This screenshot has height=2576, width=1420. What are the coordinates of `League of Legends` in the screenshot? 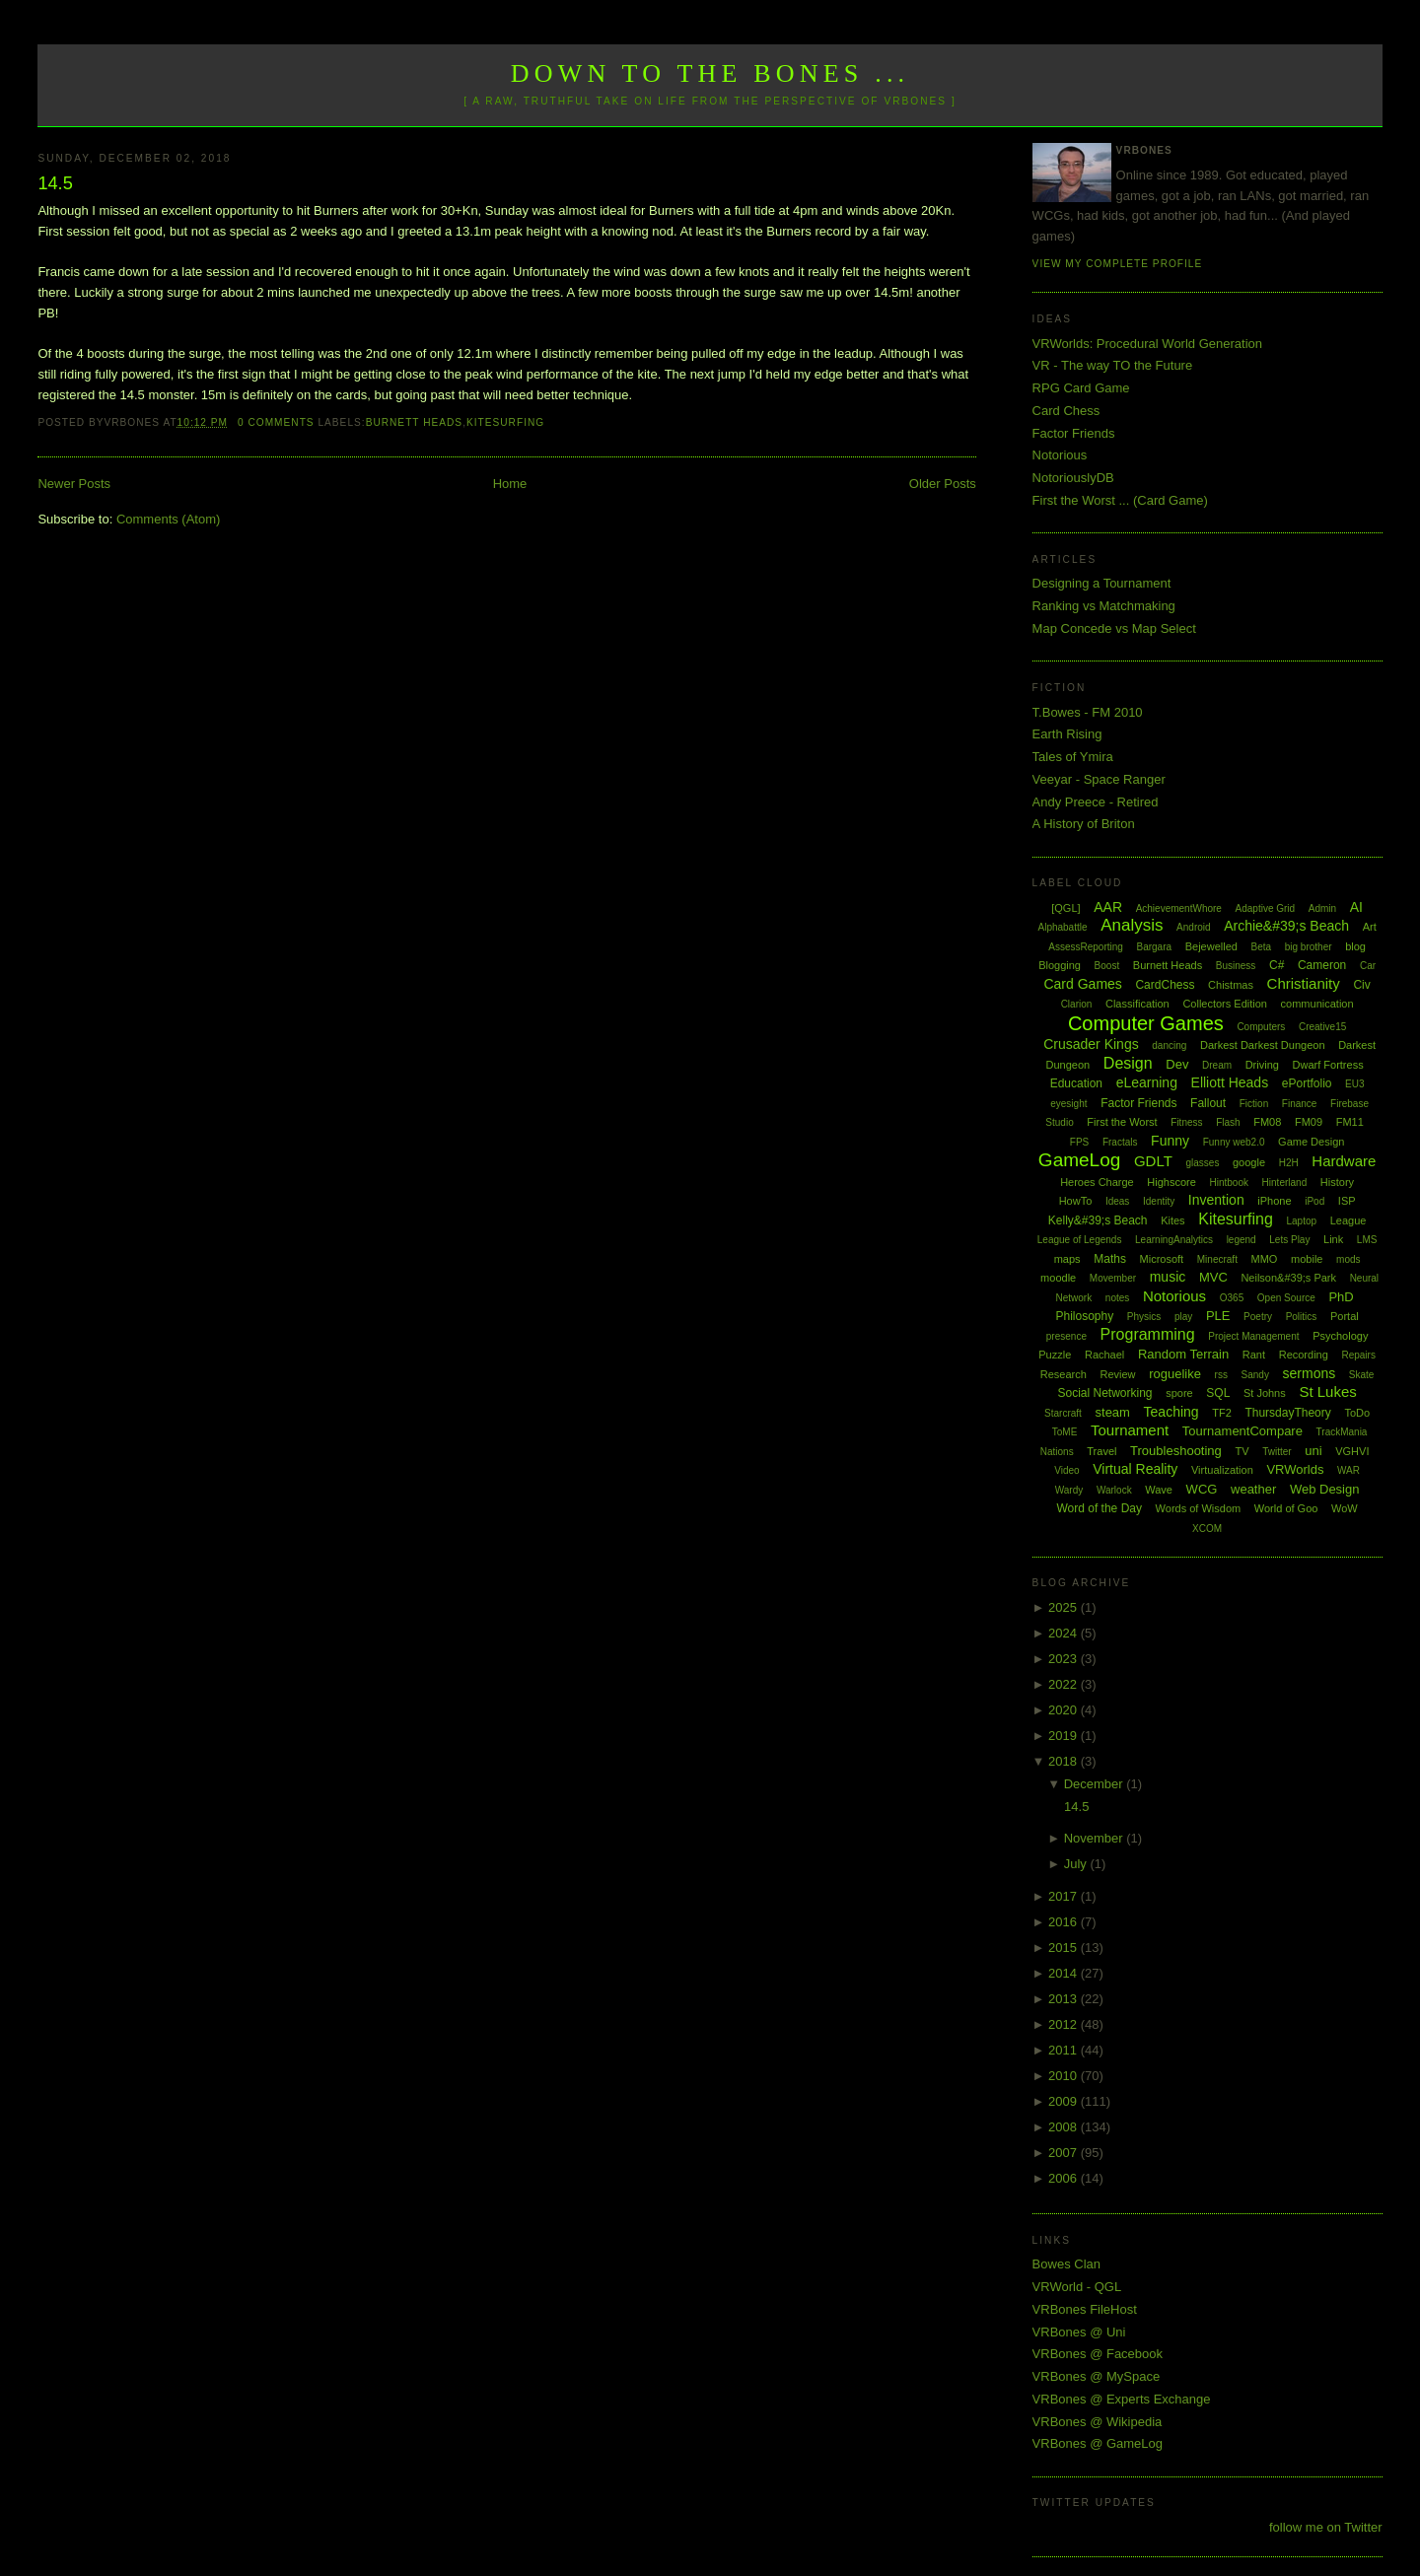 It's located at (1079, 1239).